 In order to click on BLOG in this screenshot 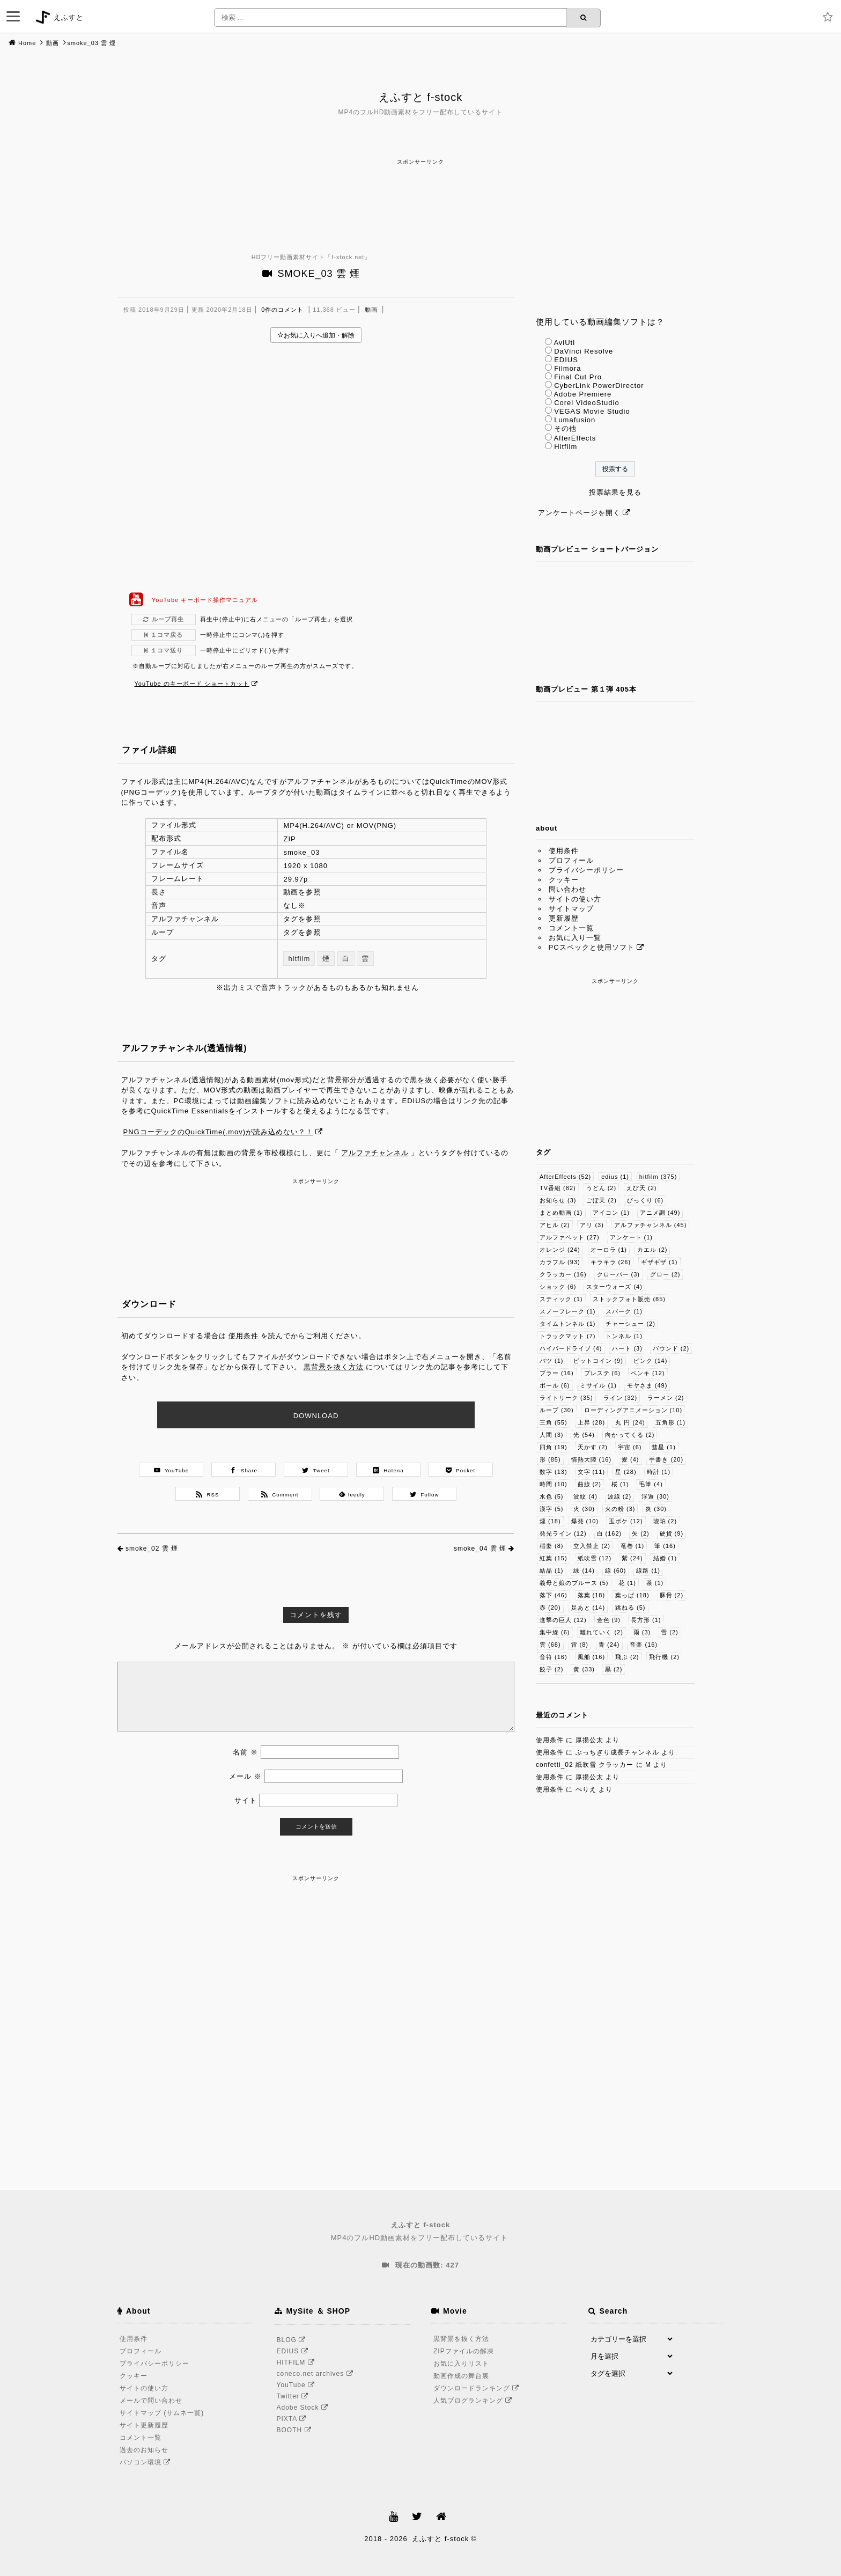, I will do `click(293, 2340)`.